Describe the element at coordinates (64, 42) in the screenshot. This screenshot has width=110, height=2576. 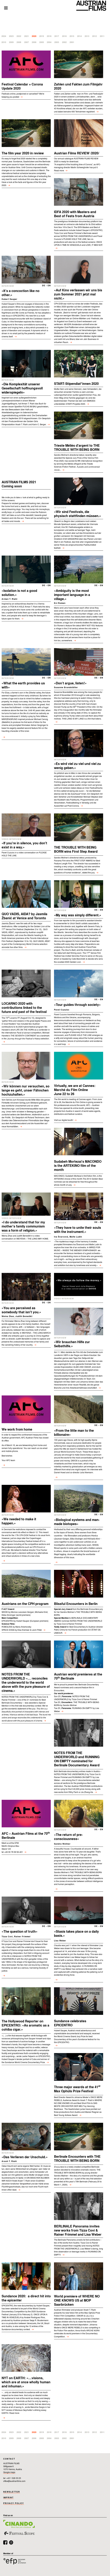
I see `2002` at that location.